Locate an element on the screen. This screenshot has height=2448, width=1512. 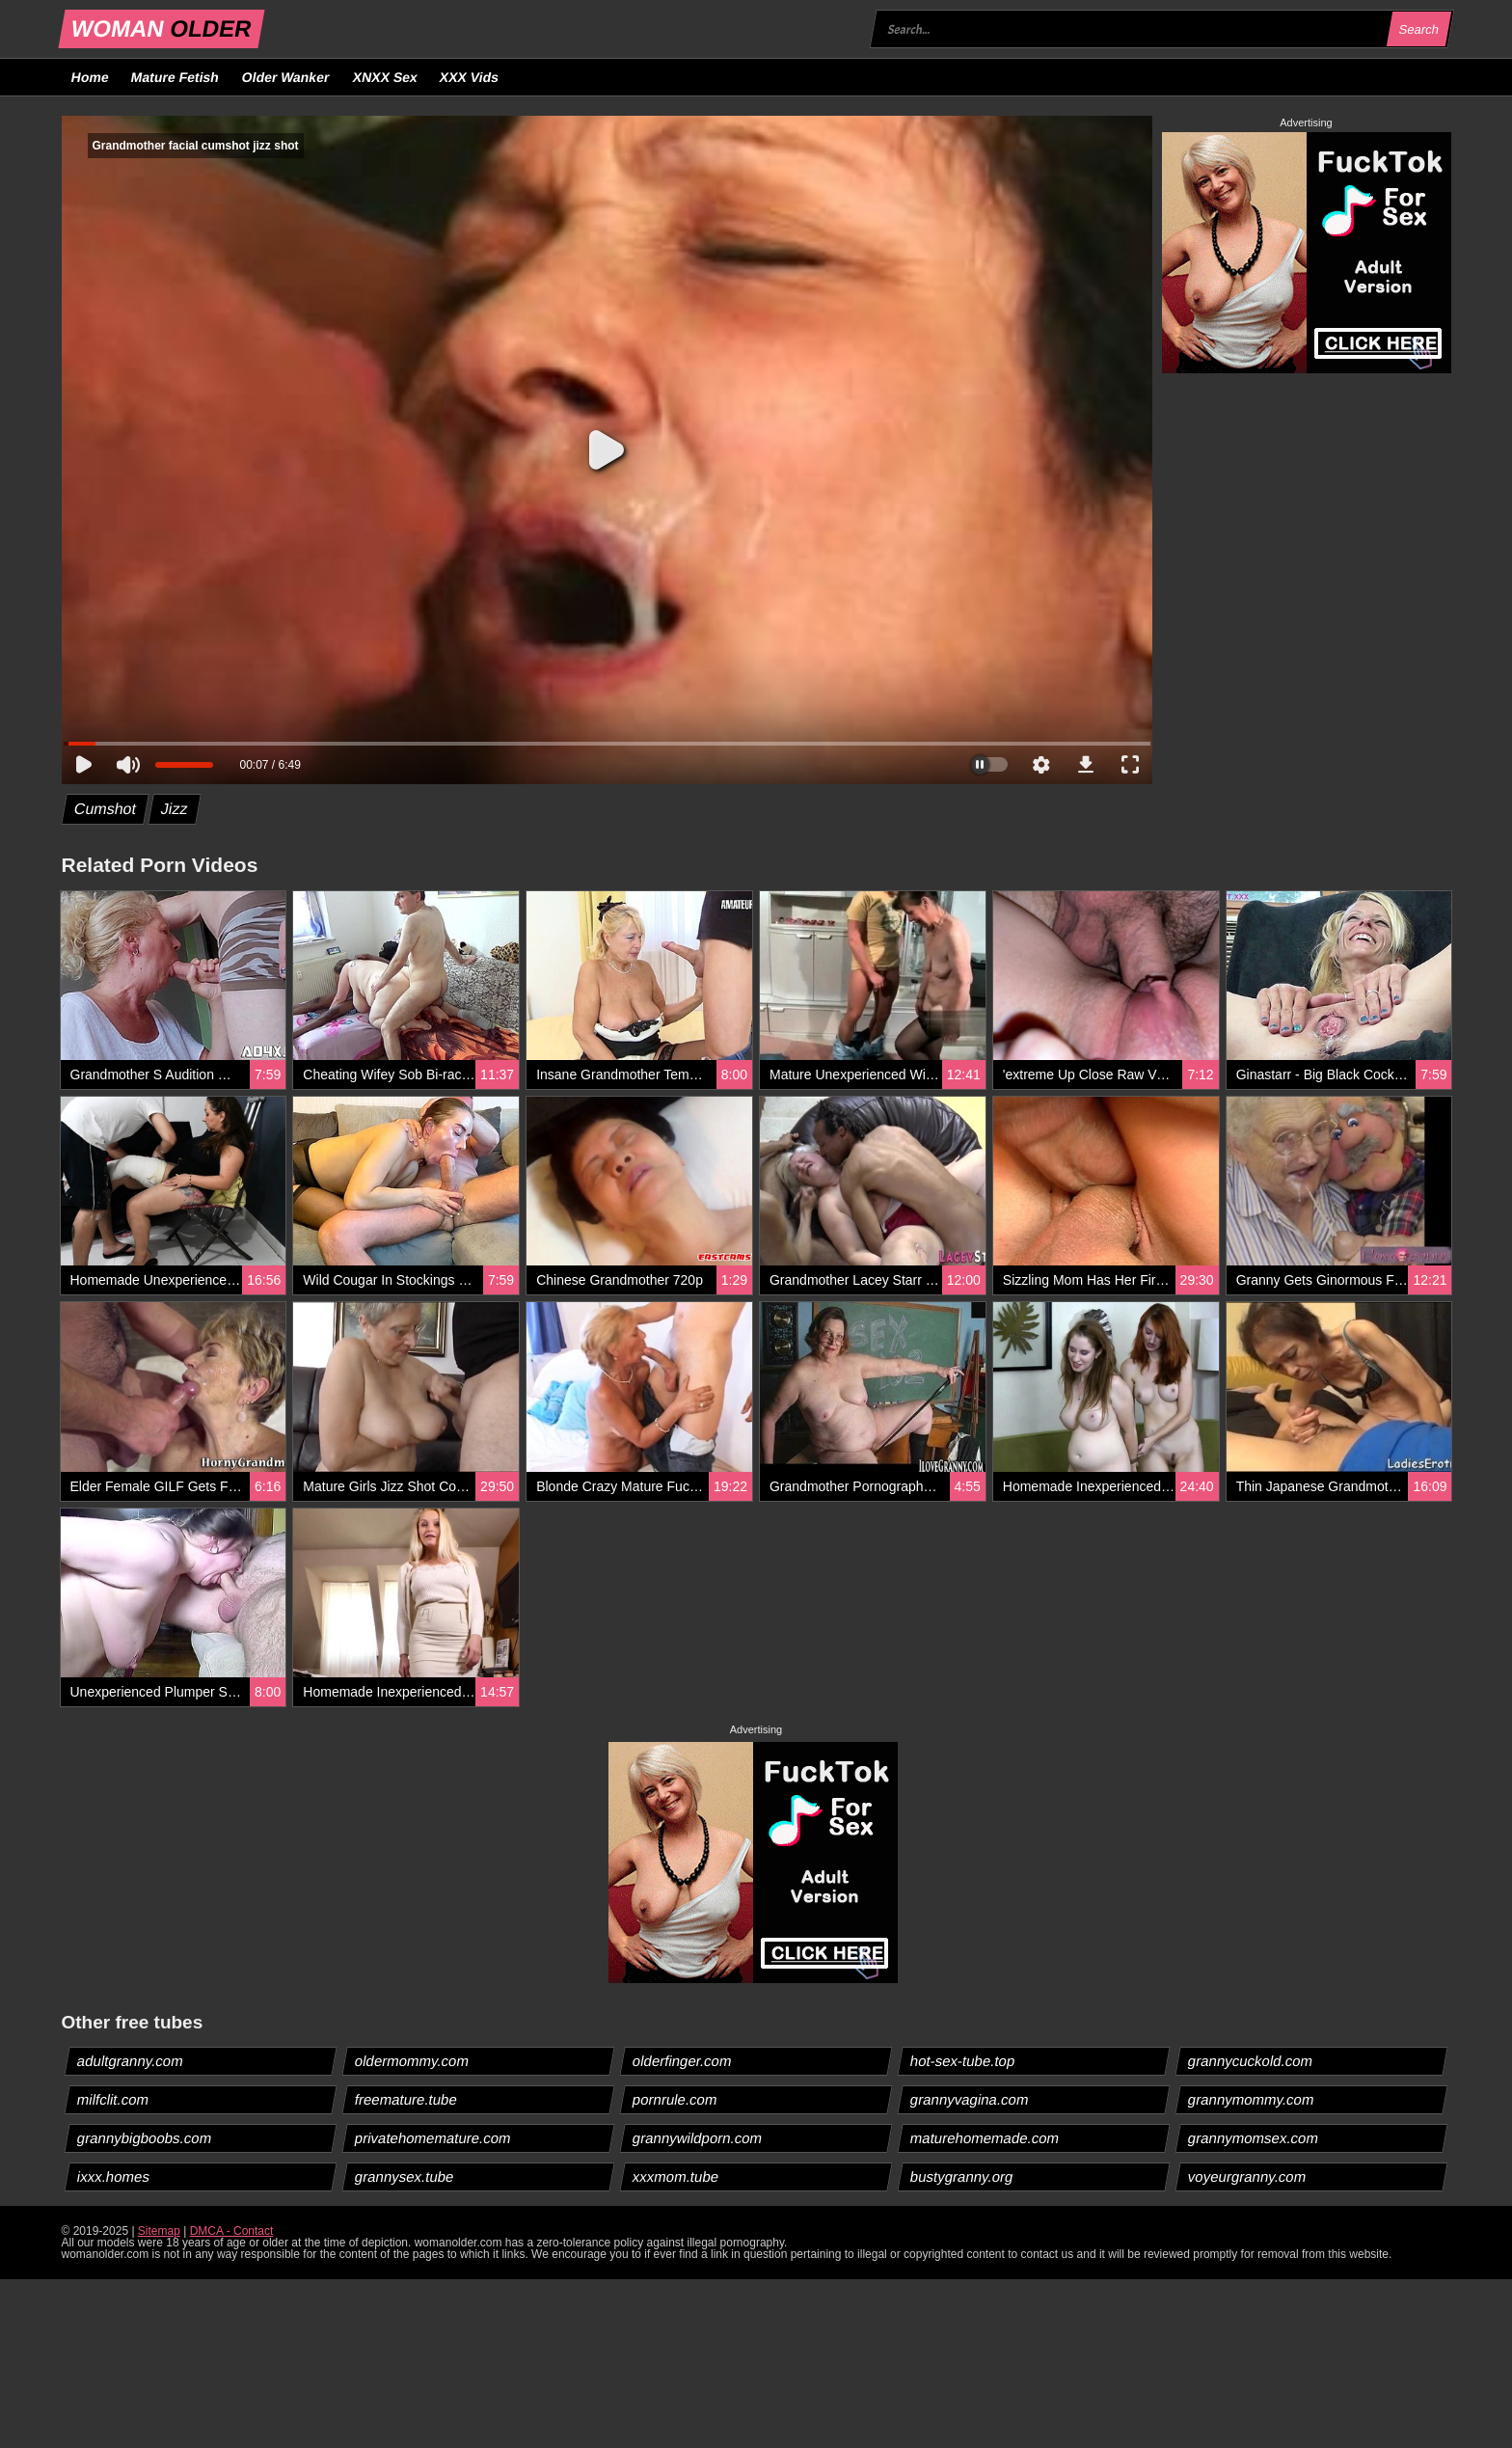
milfclit.com is located at coordinates (112, 2099).